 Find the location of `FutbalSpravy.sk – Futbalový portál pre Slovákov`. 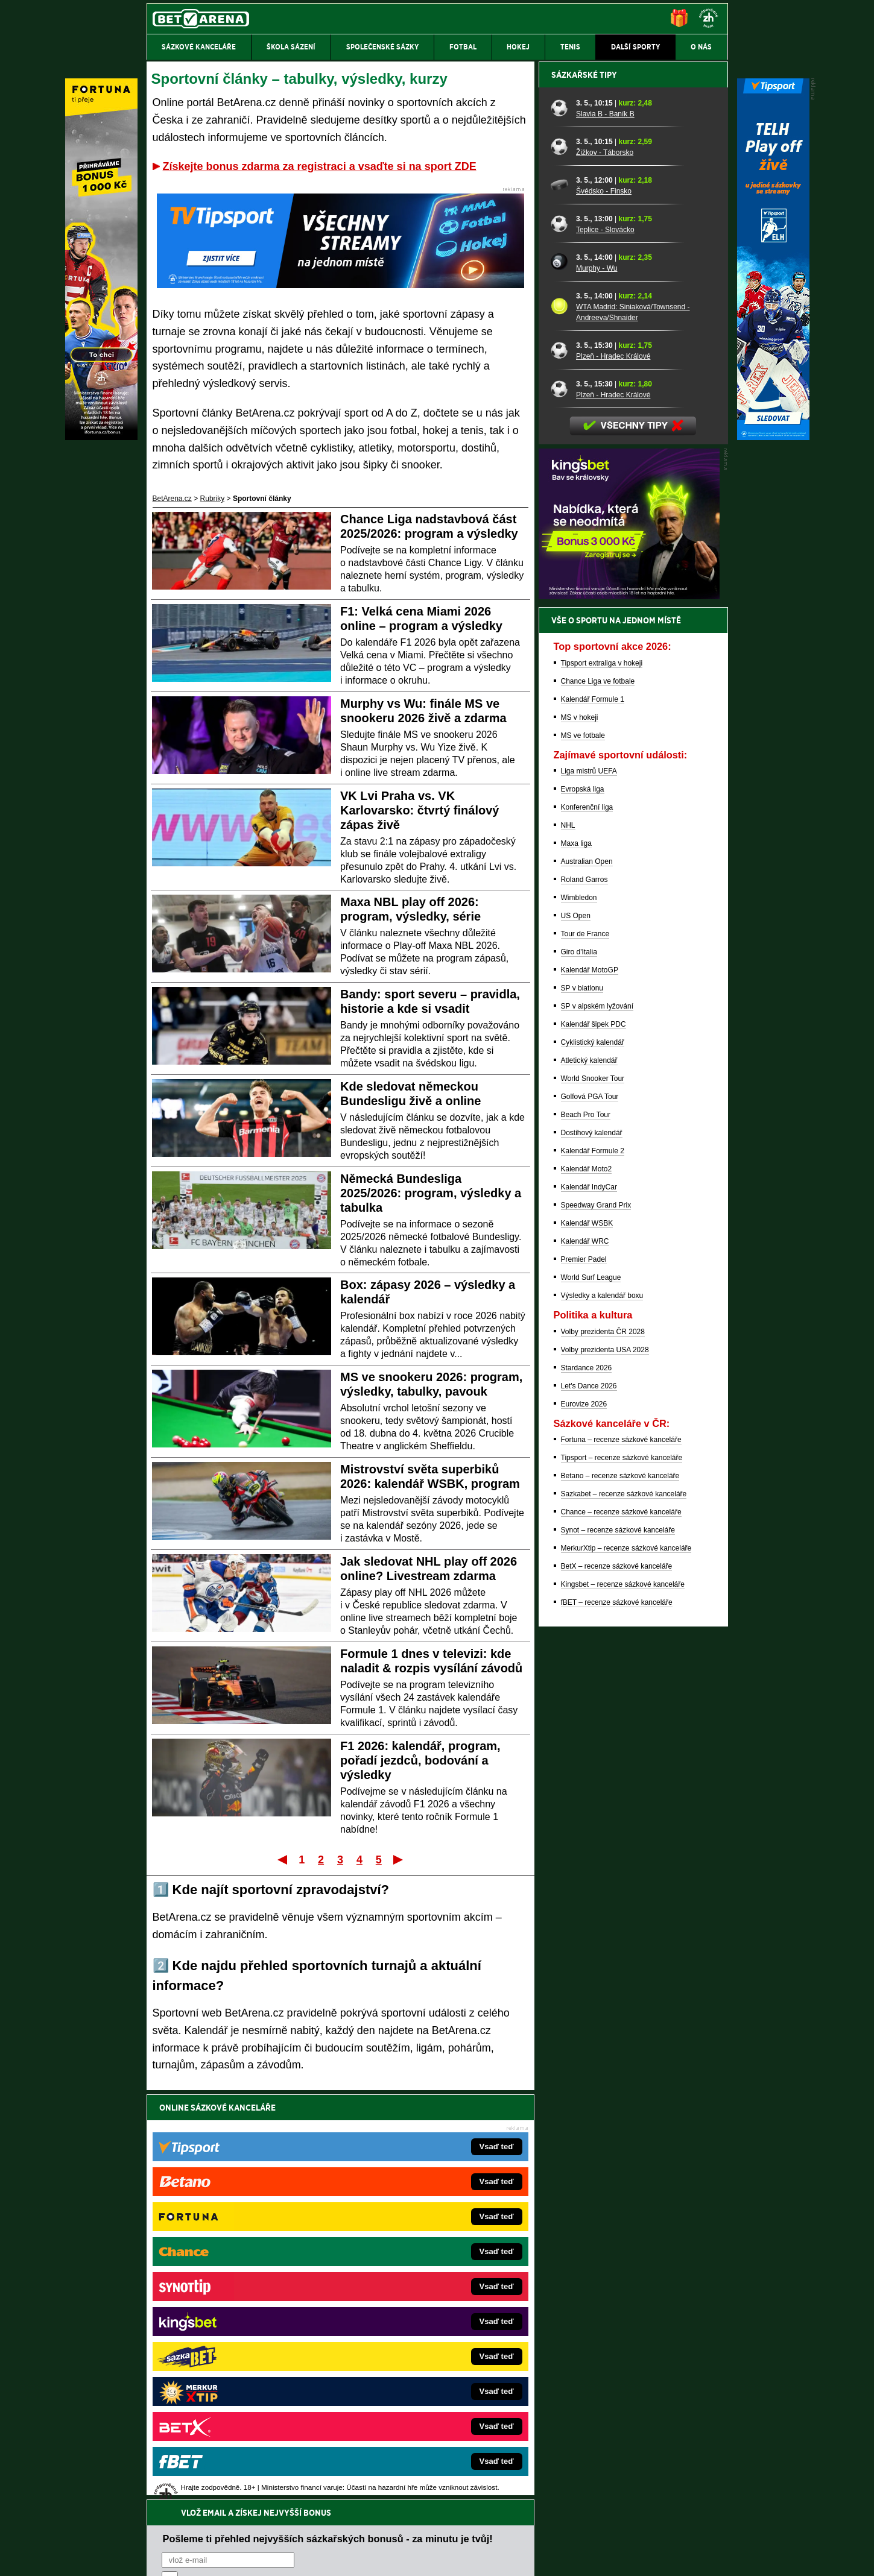

FutbalSpravy.sk – Futbalový portál pre Slovákov is located at coordinates (420, 2371).